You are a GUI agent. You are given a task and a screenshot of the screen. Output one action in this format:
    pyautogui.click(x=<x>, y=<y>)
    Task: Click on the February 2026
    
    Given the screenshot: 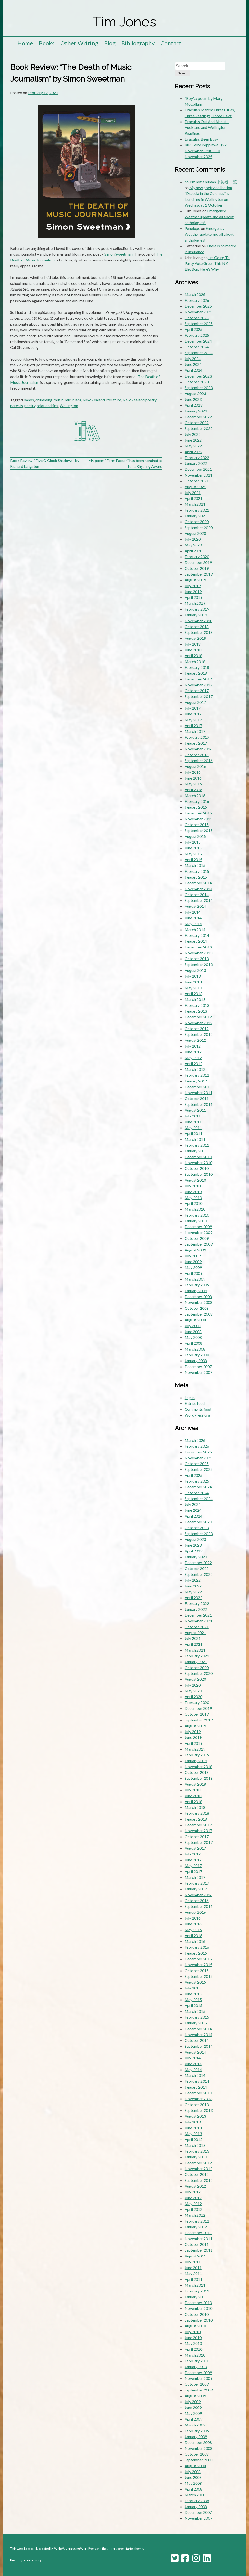 What is the action you would take?
    pyautogui.click(x=197, y=300)
    